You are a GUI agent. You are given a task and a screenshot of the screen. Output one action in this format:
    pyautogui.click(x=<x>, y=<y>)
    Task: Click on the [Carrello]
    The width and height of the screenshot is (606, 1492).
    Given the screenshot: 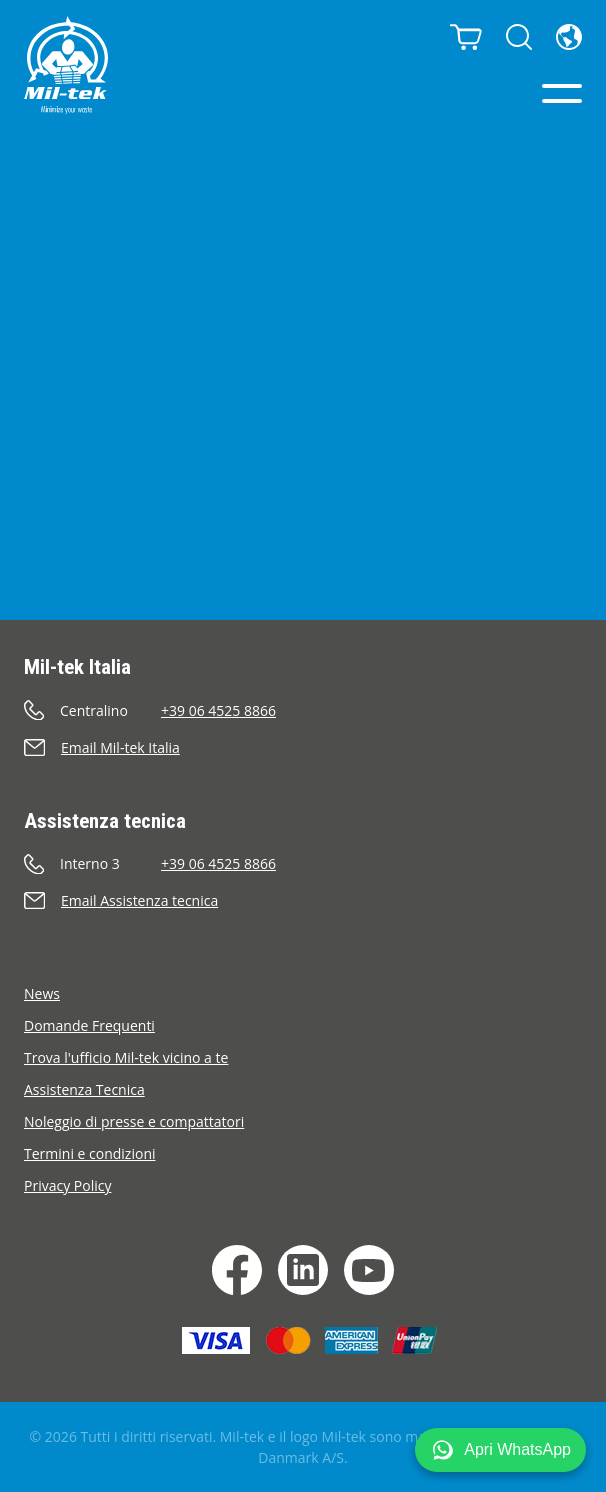 What is the action you would take?
    pyautogui.click(x=466, y=37)
    